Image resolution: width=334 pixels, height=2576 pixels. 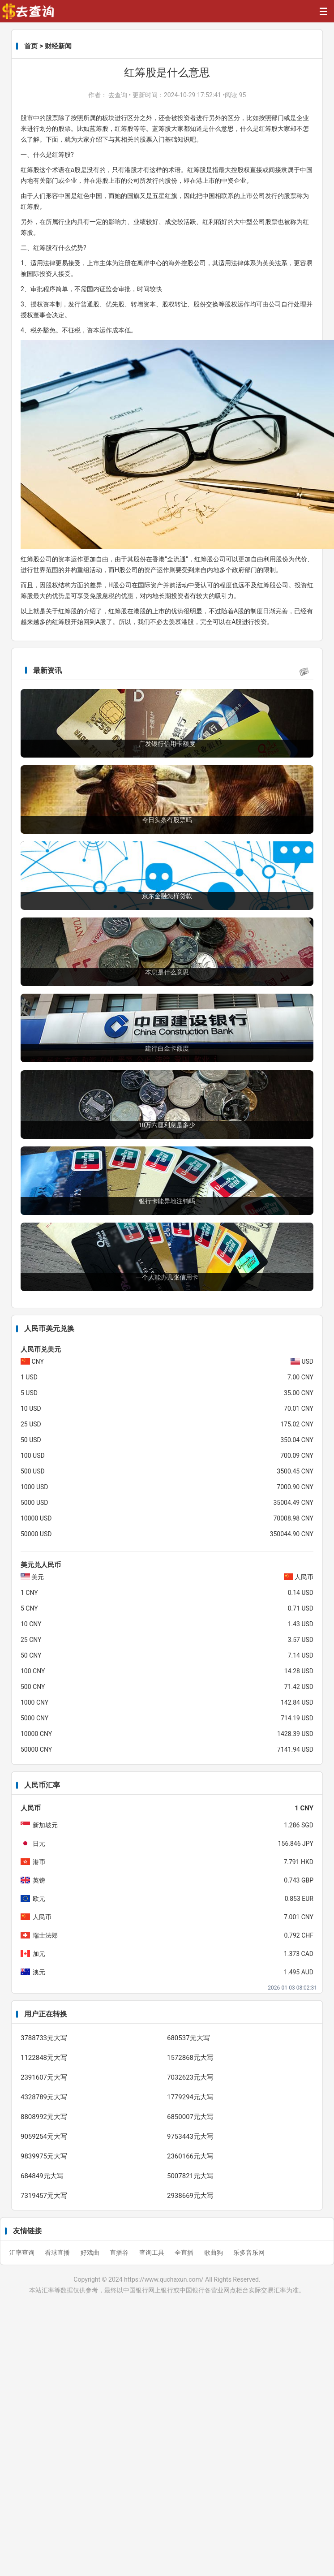 What do you see at coordinates (190, 2156) in the screenshot?
I see `2360166元大写` at bounding box center [190, 2156].